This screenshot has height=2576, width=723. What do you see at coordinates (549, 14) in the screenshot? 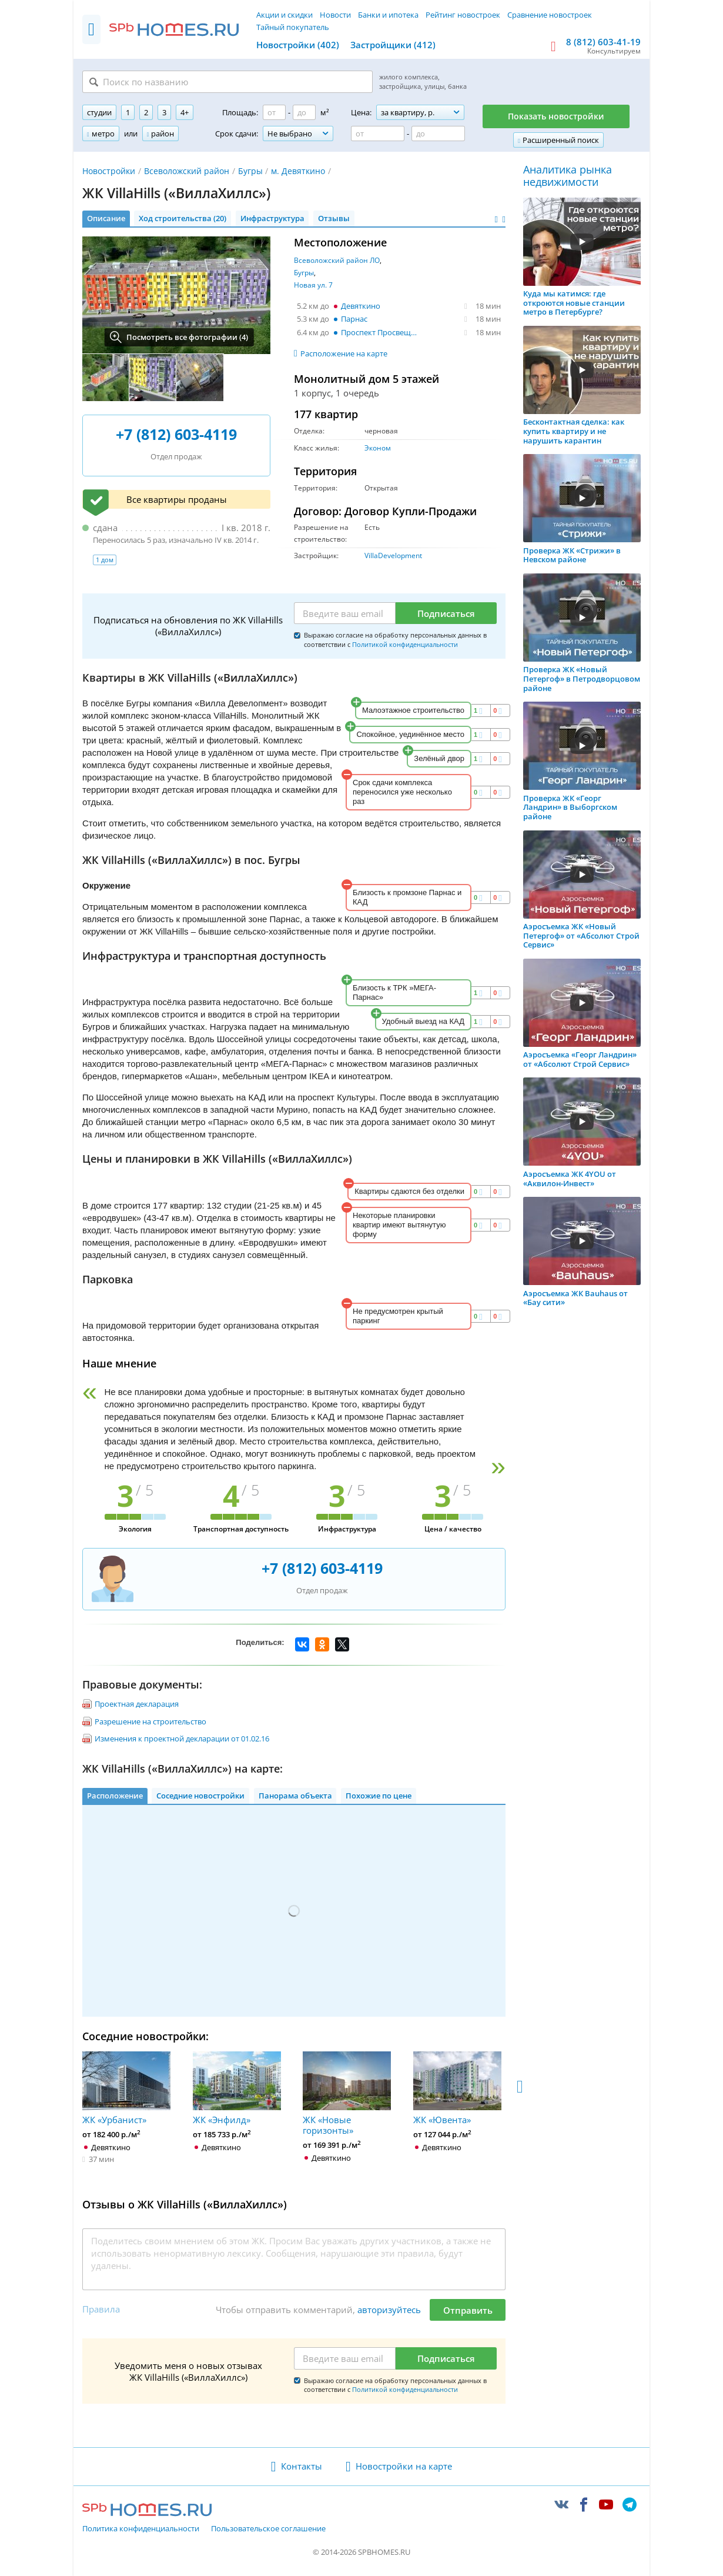
I see `Сравнение новостроек` at bounding box center [549, 14].